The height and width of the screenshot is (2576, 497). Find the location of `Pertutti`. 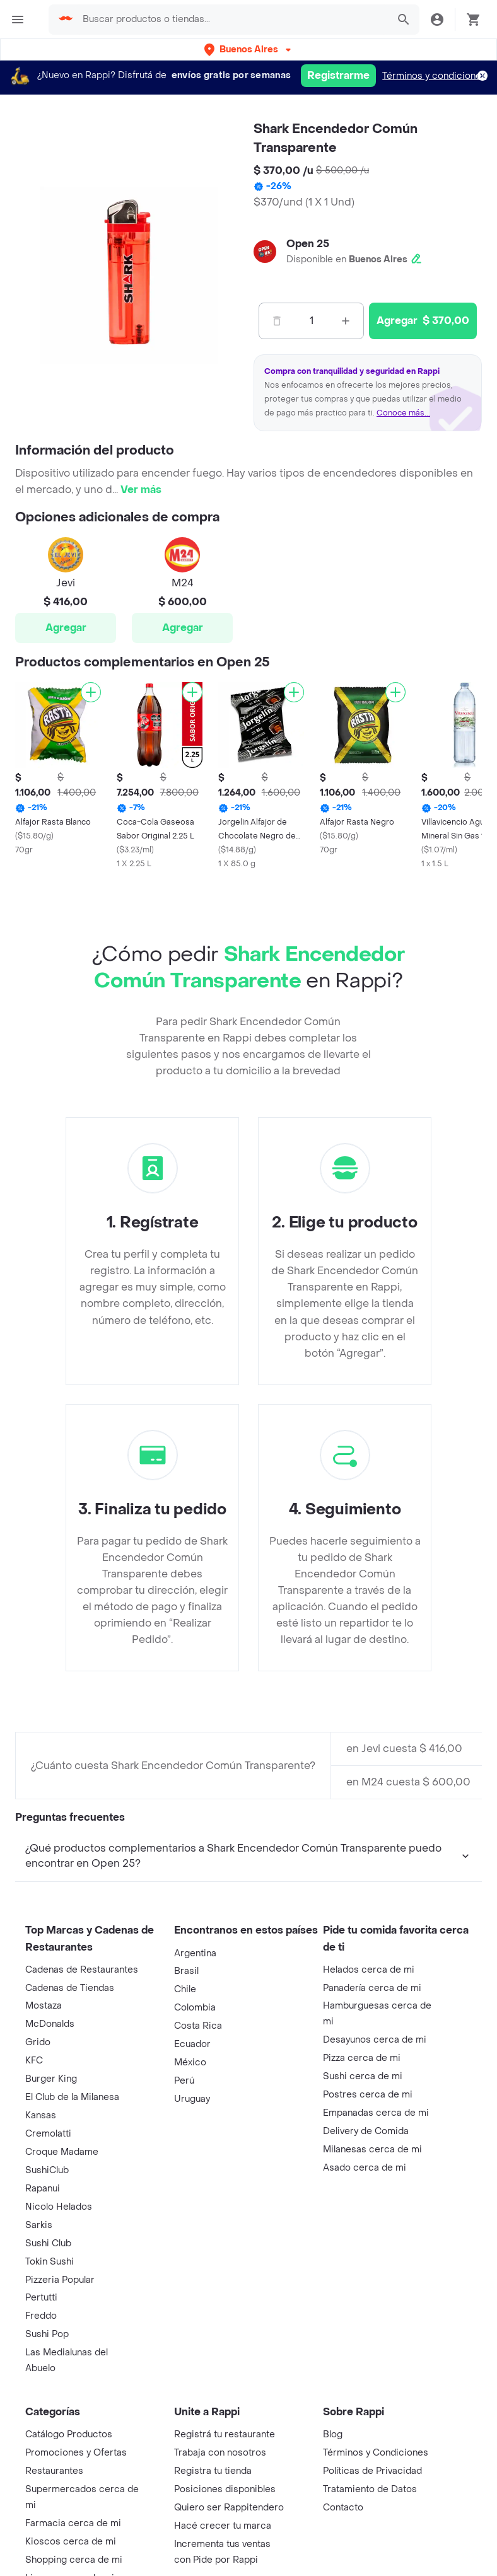

Pertutti is located at coordinates (41, 2445).